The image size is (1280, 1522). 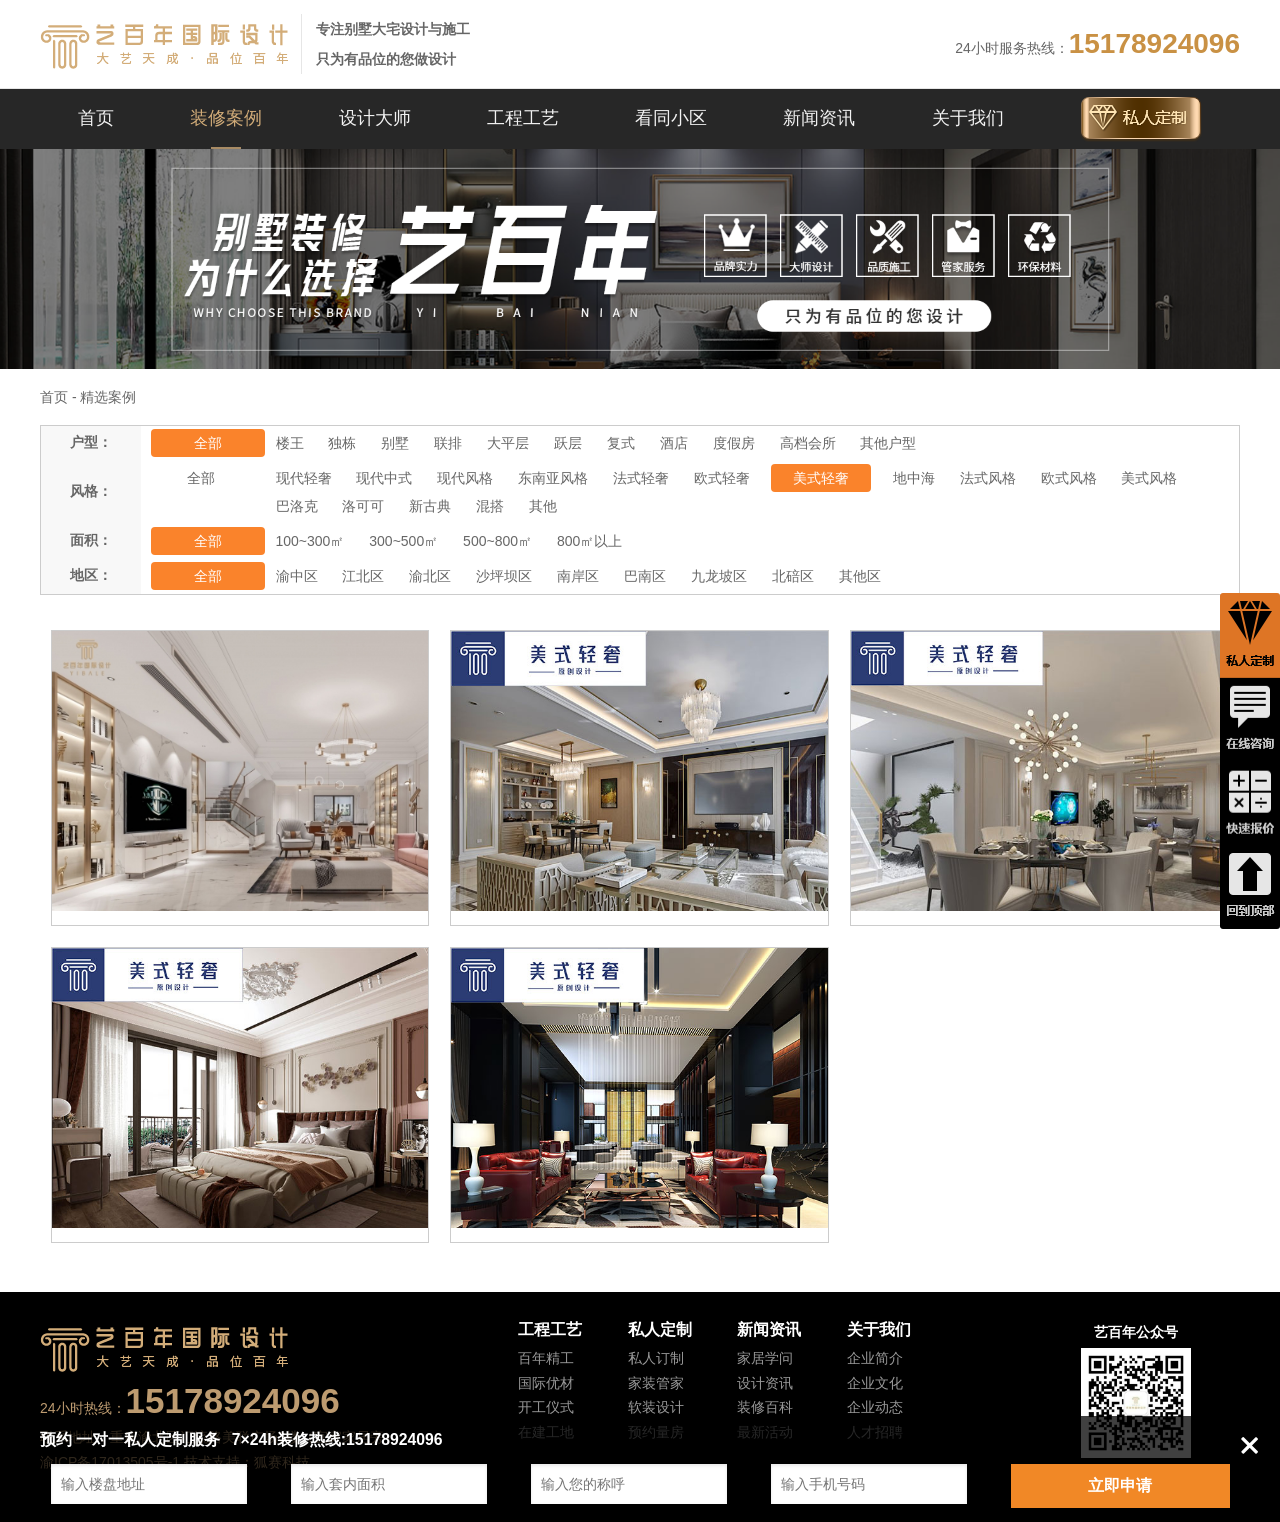 What do you see at coordinates (734, 443) in the screenshot?
I see `度假房` at bounding box center [734, 443].